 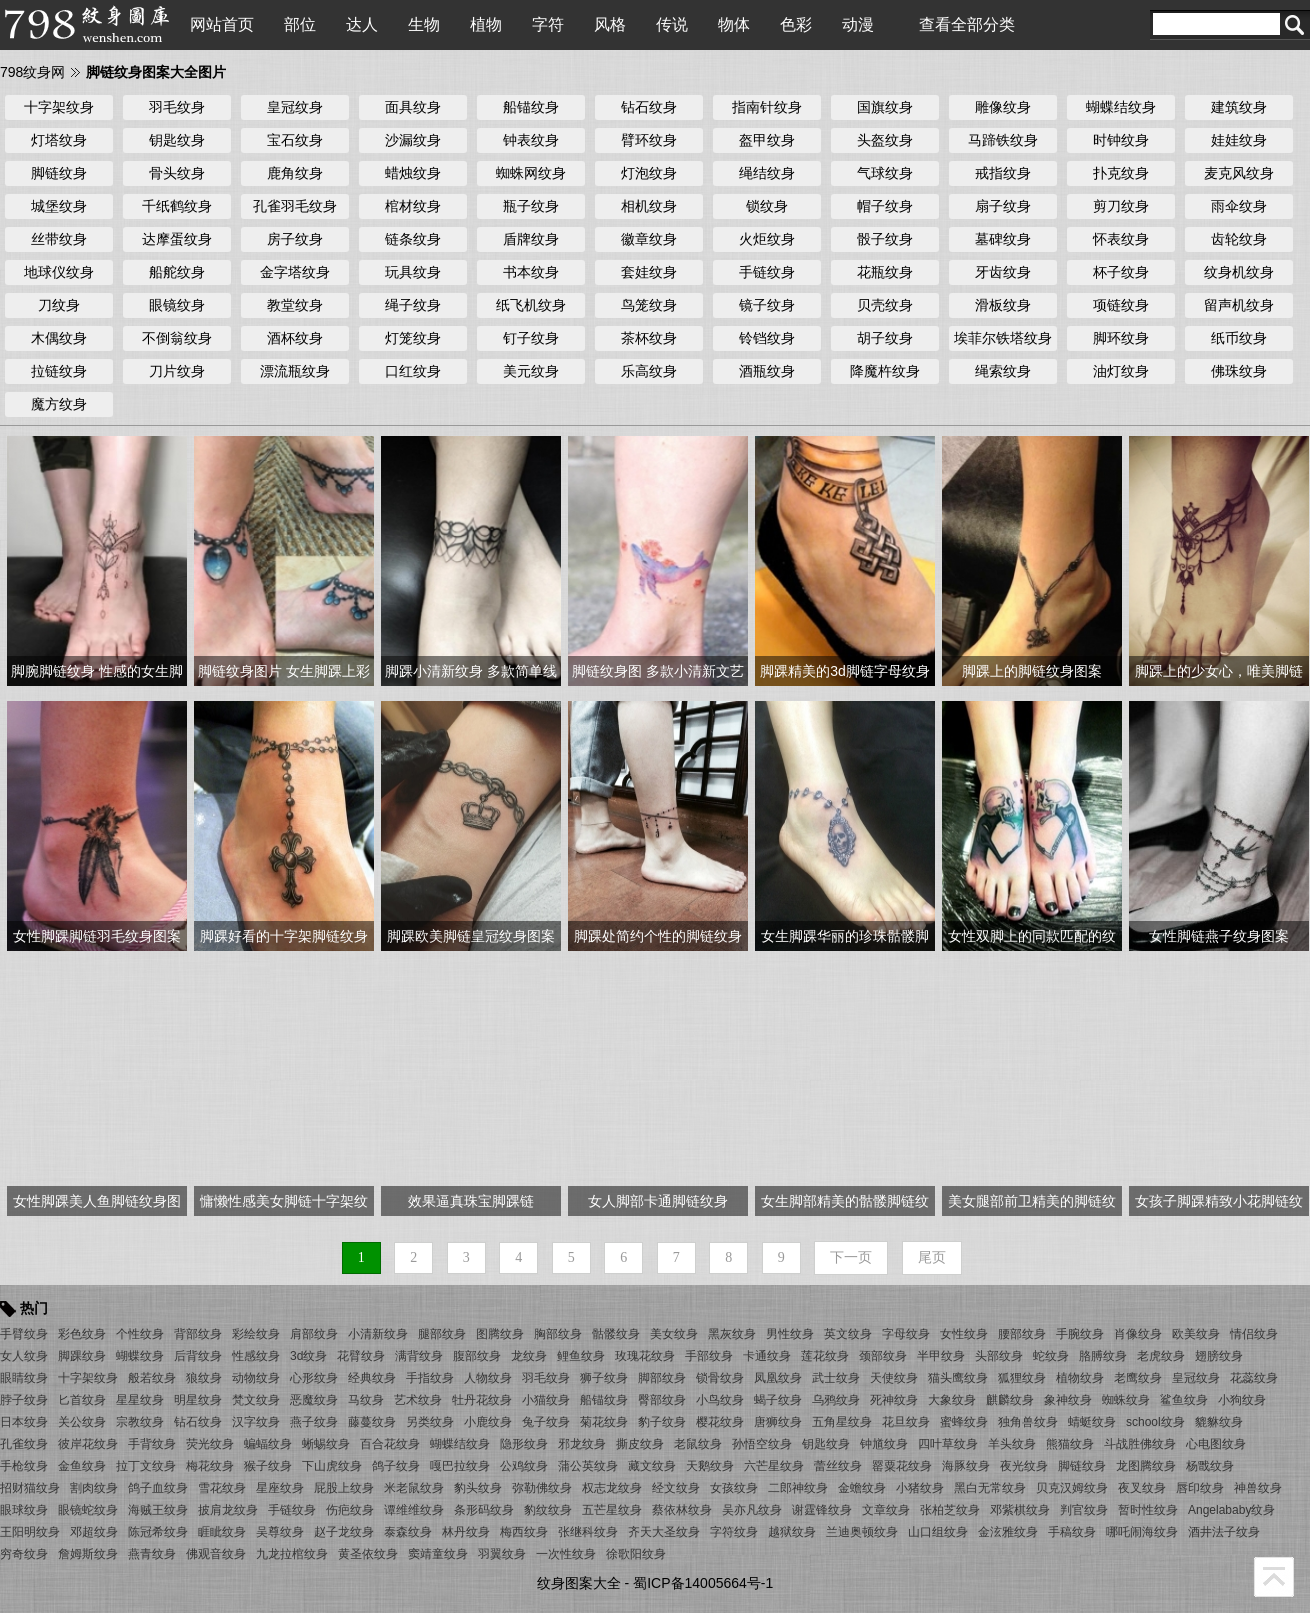 I want to click on 天使纹身, so click(x=894, y=1378).